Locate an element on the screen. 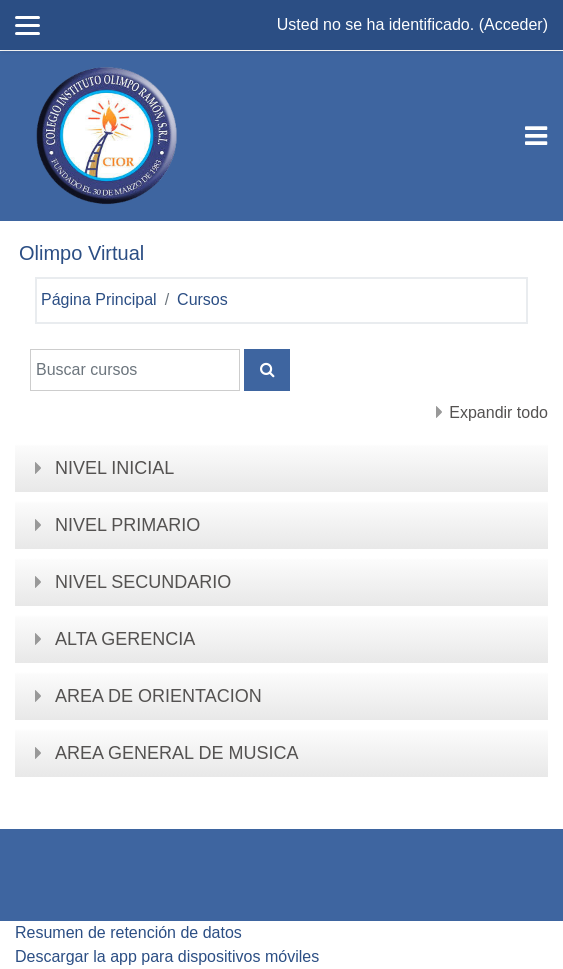  NIVEL SECUNDARIO is located at coordinates (143, 582).